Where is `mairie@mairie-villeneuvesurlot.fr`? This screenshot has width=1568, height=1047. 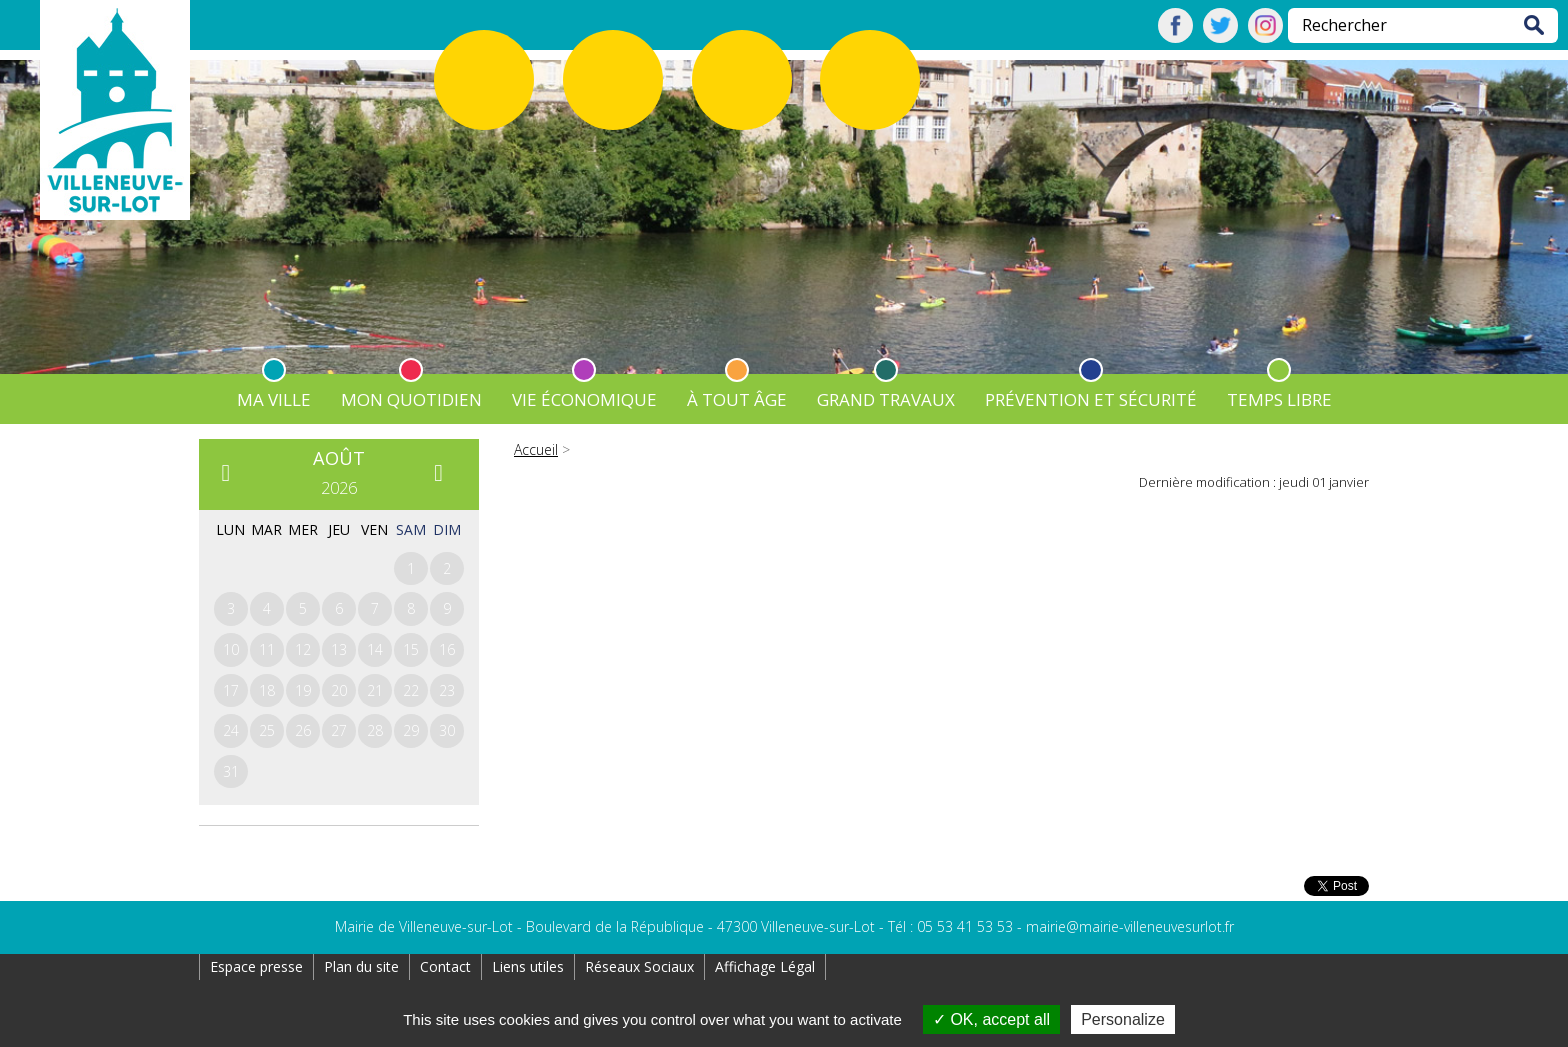 mairie@mairie-villeneuvesurlot.fr is located at coordinates (1130, 926).